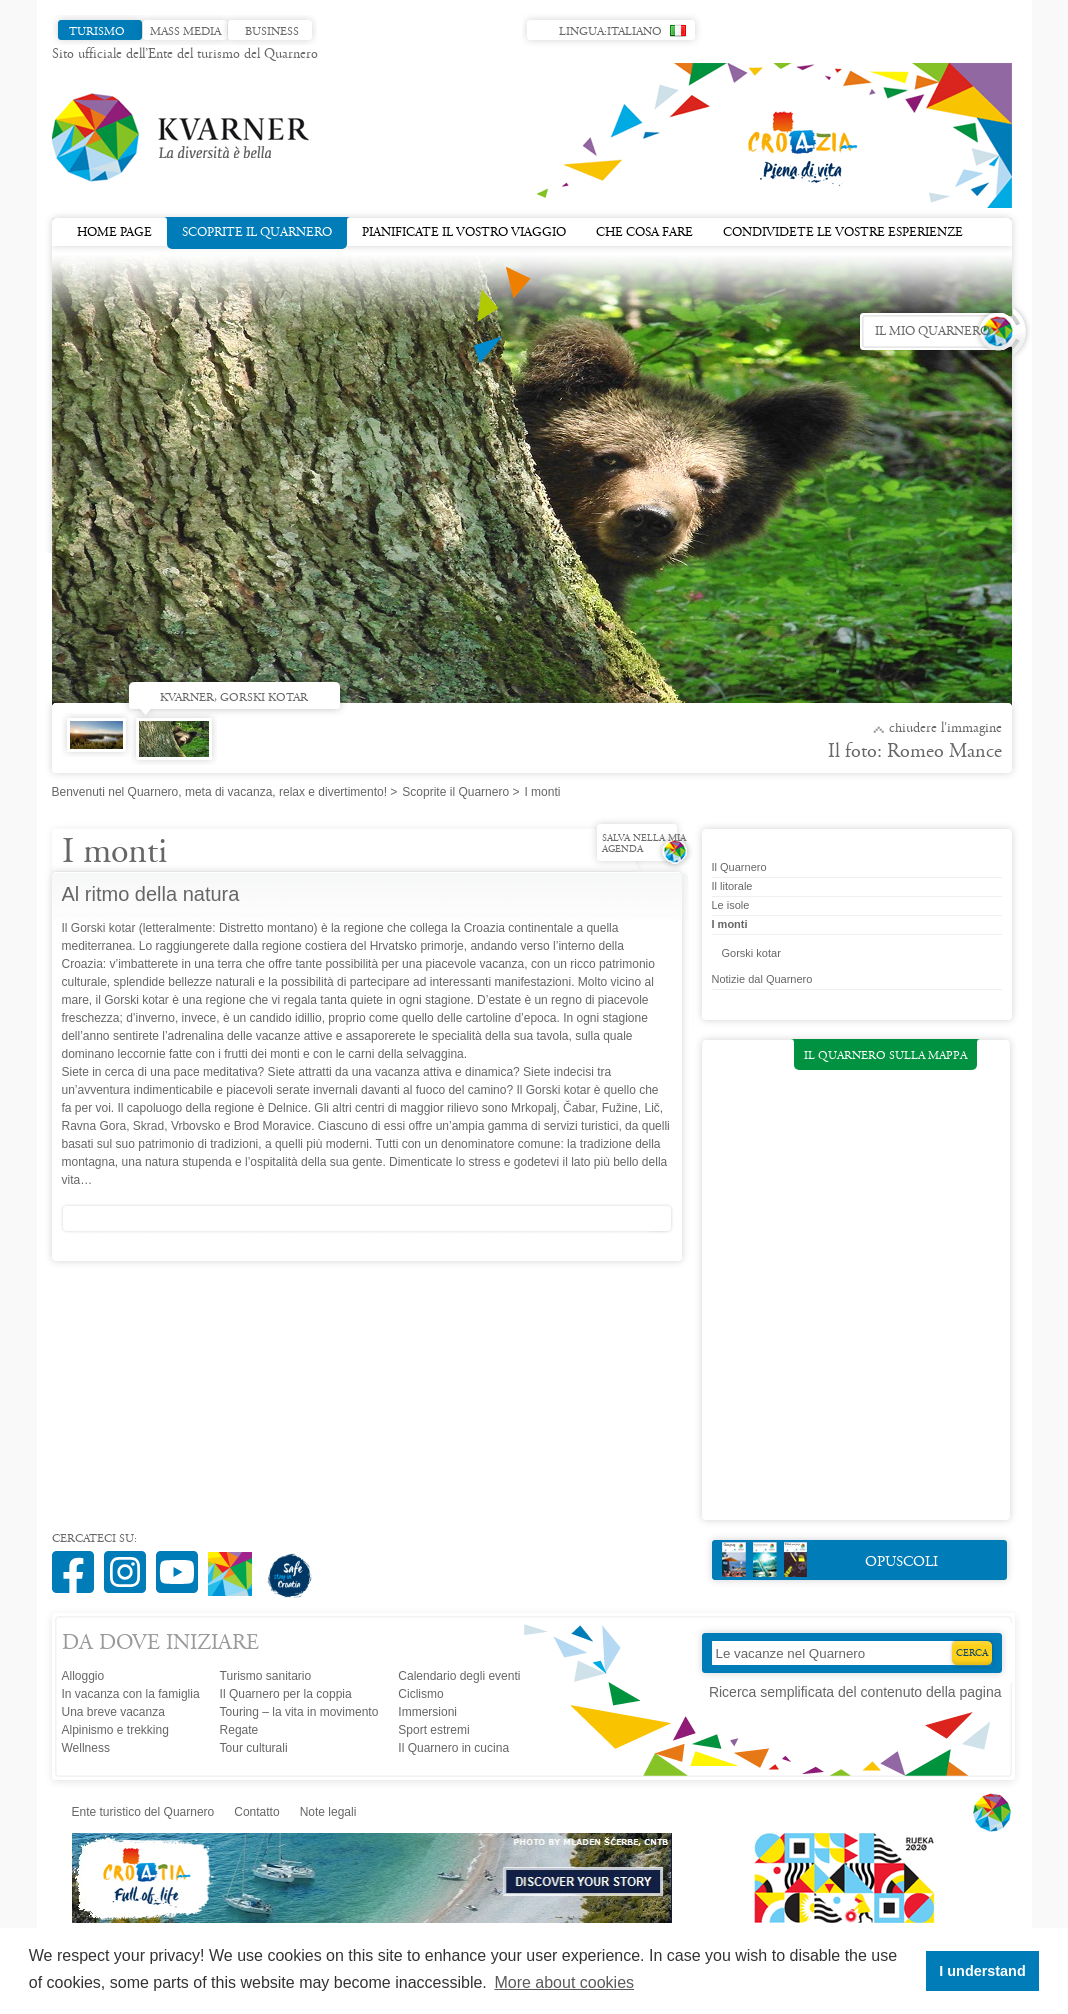 This screenshot has width=1068, height=2014. Describe the element at coordinates (328, 1812) in the screenshot. I see `Note legali` at that location.